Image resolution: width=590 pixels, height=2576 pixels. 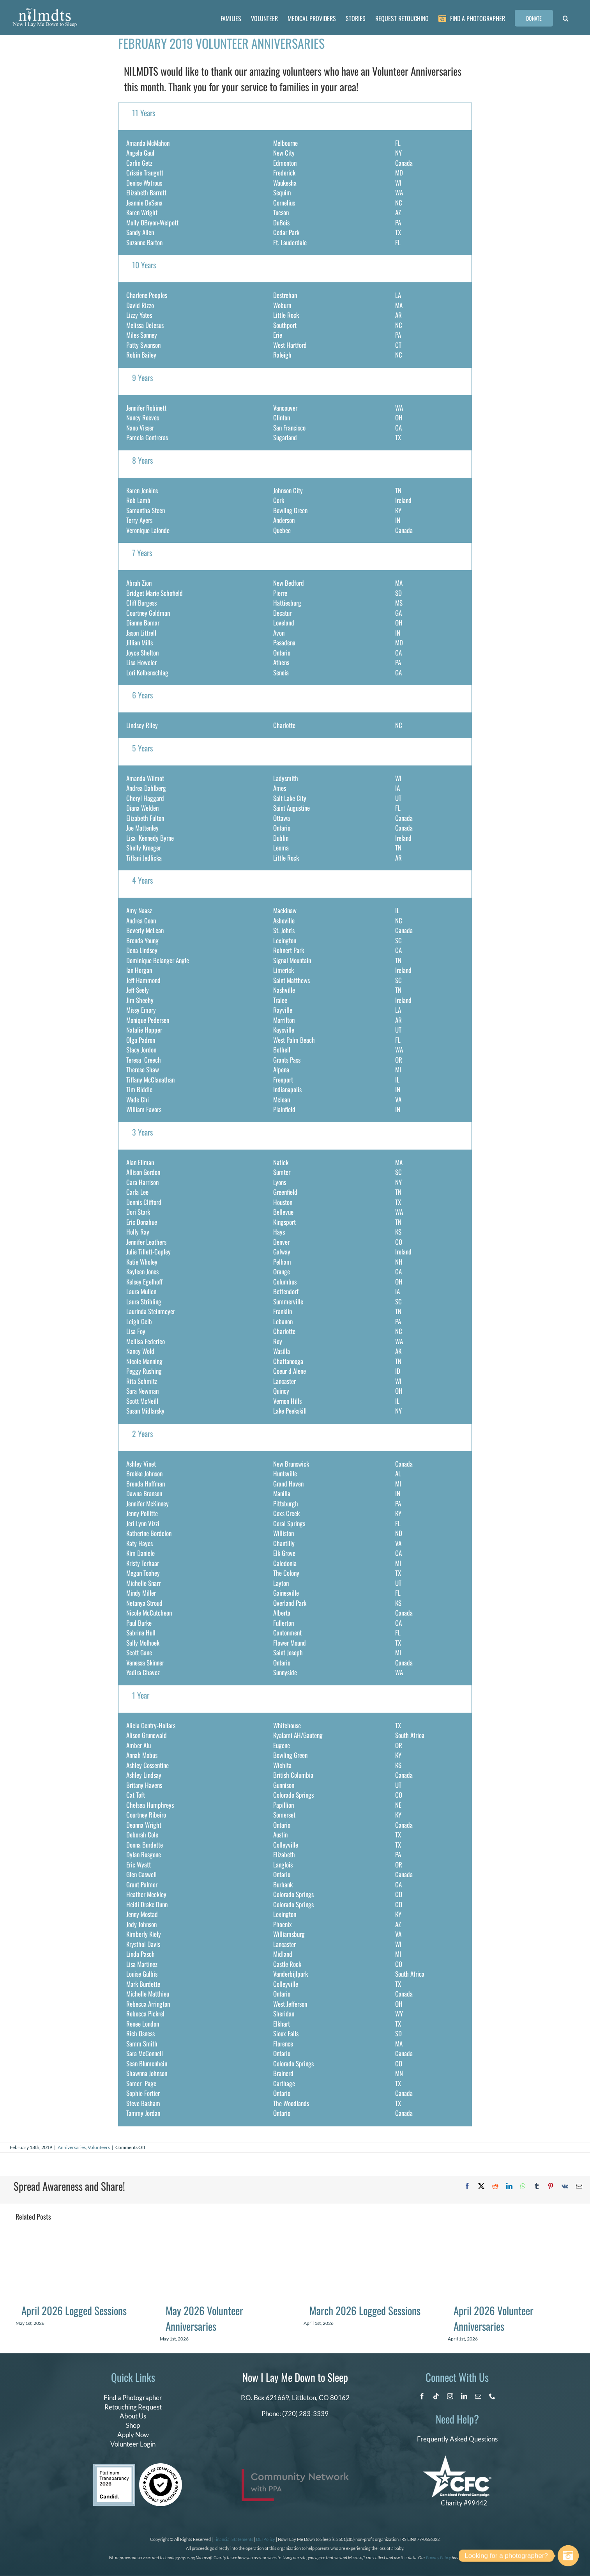 I want to click on [seal of compliance], so click(x=160, y=2467).